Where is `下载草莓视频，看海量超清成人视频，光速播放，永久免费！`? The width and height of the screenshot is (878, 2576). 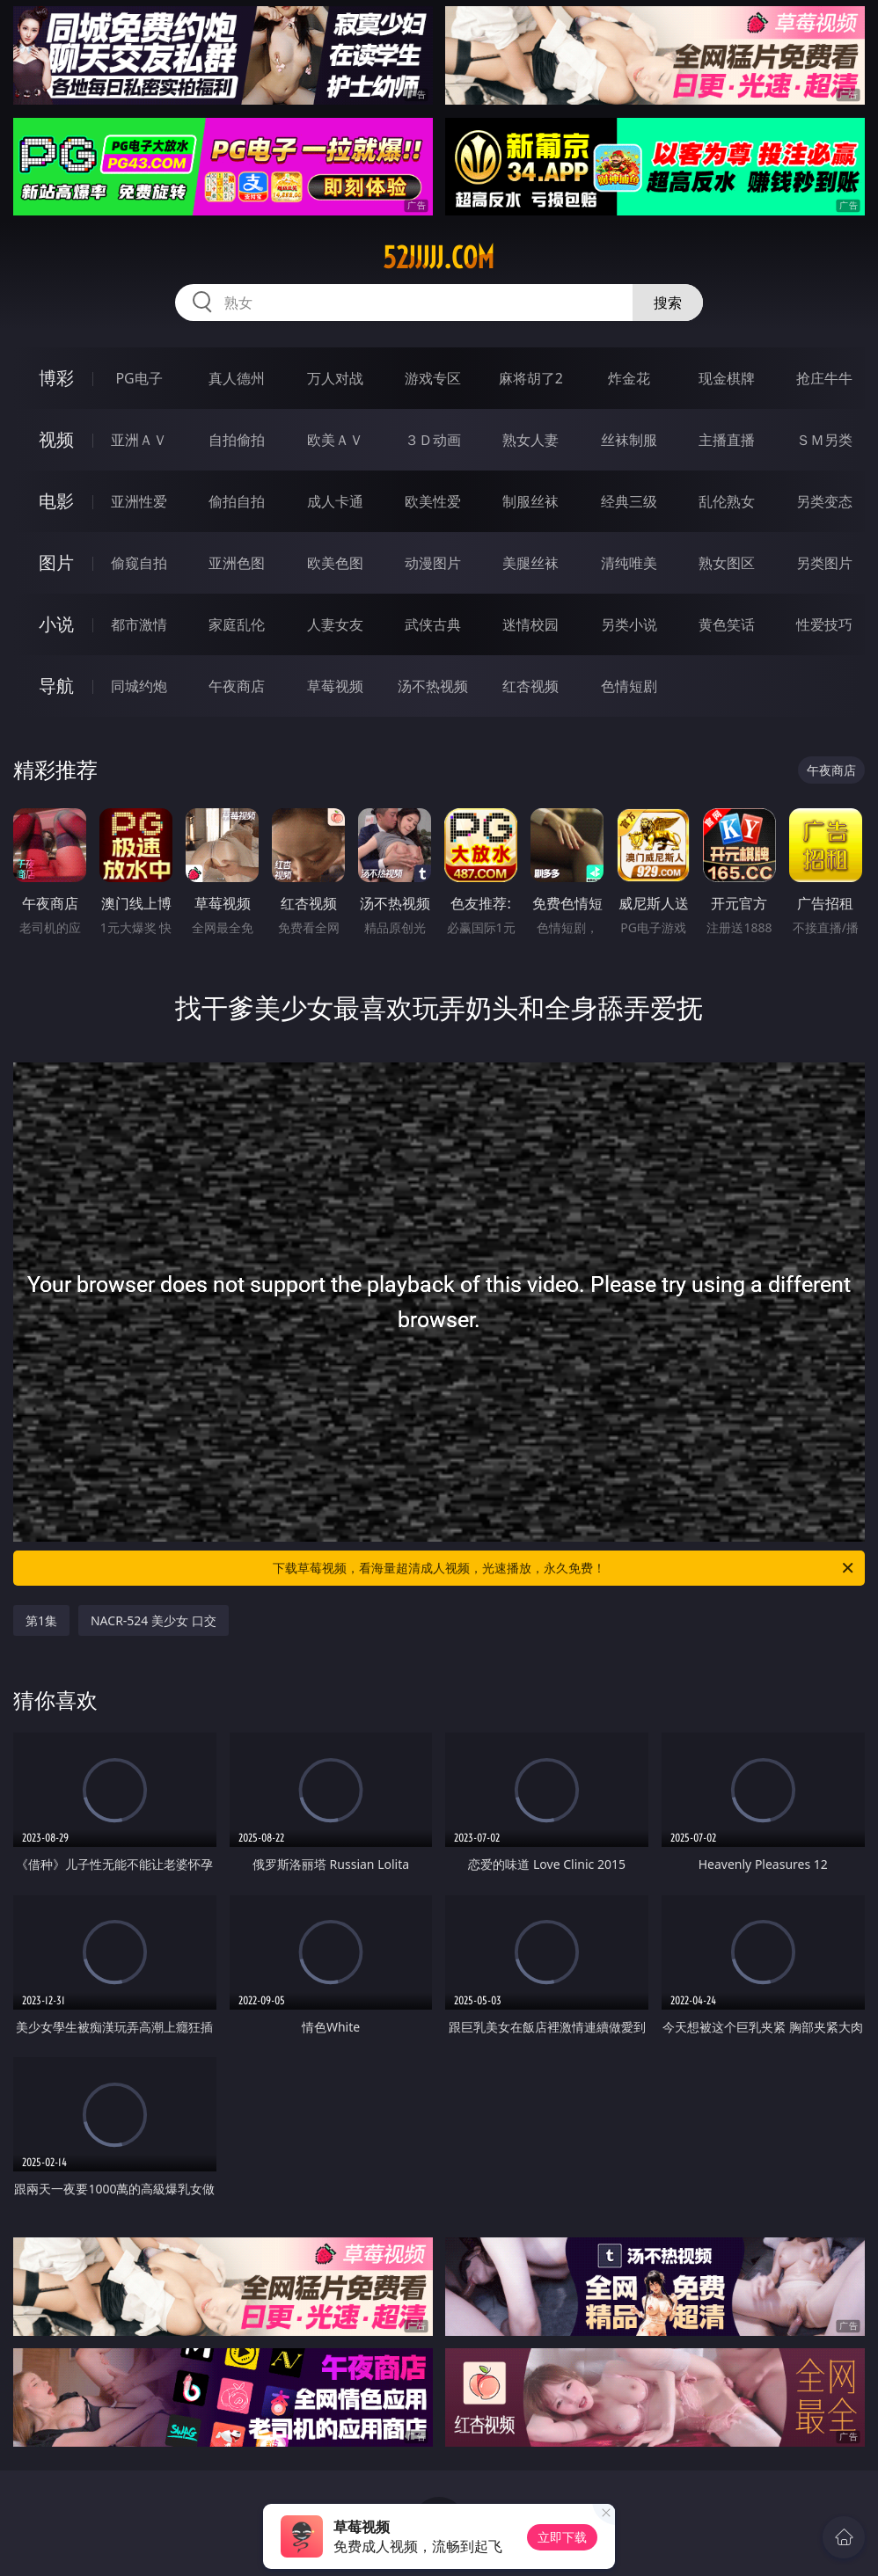 下载草莓视频，看海量超清成人视频，光速播放，永久免费！ is located at coordinates (564, 1568).